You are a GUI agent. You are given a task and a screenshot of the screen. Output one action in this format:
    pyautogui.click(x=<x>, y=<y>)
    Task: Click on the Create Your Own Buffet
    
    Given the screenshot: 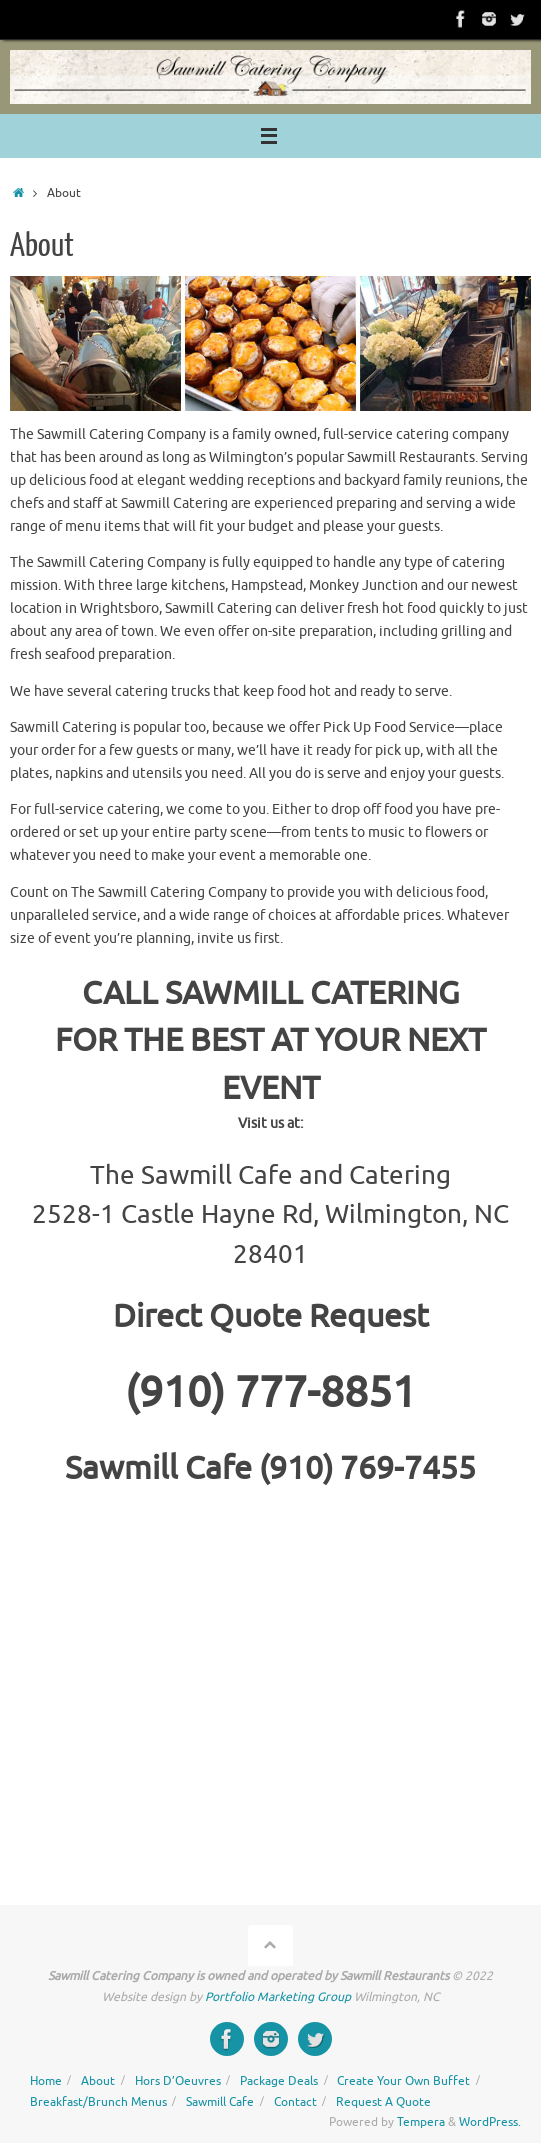 What is the action you would take?
    pyautogui.click(x=403, y=2081)
    